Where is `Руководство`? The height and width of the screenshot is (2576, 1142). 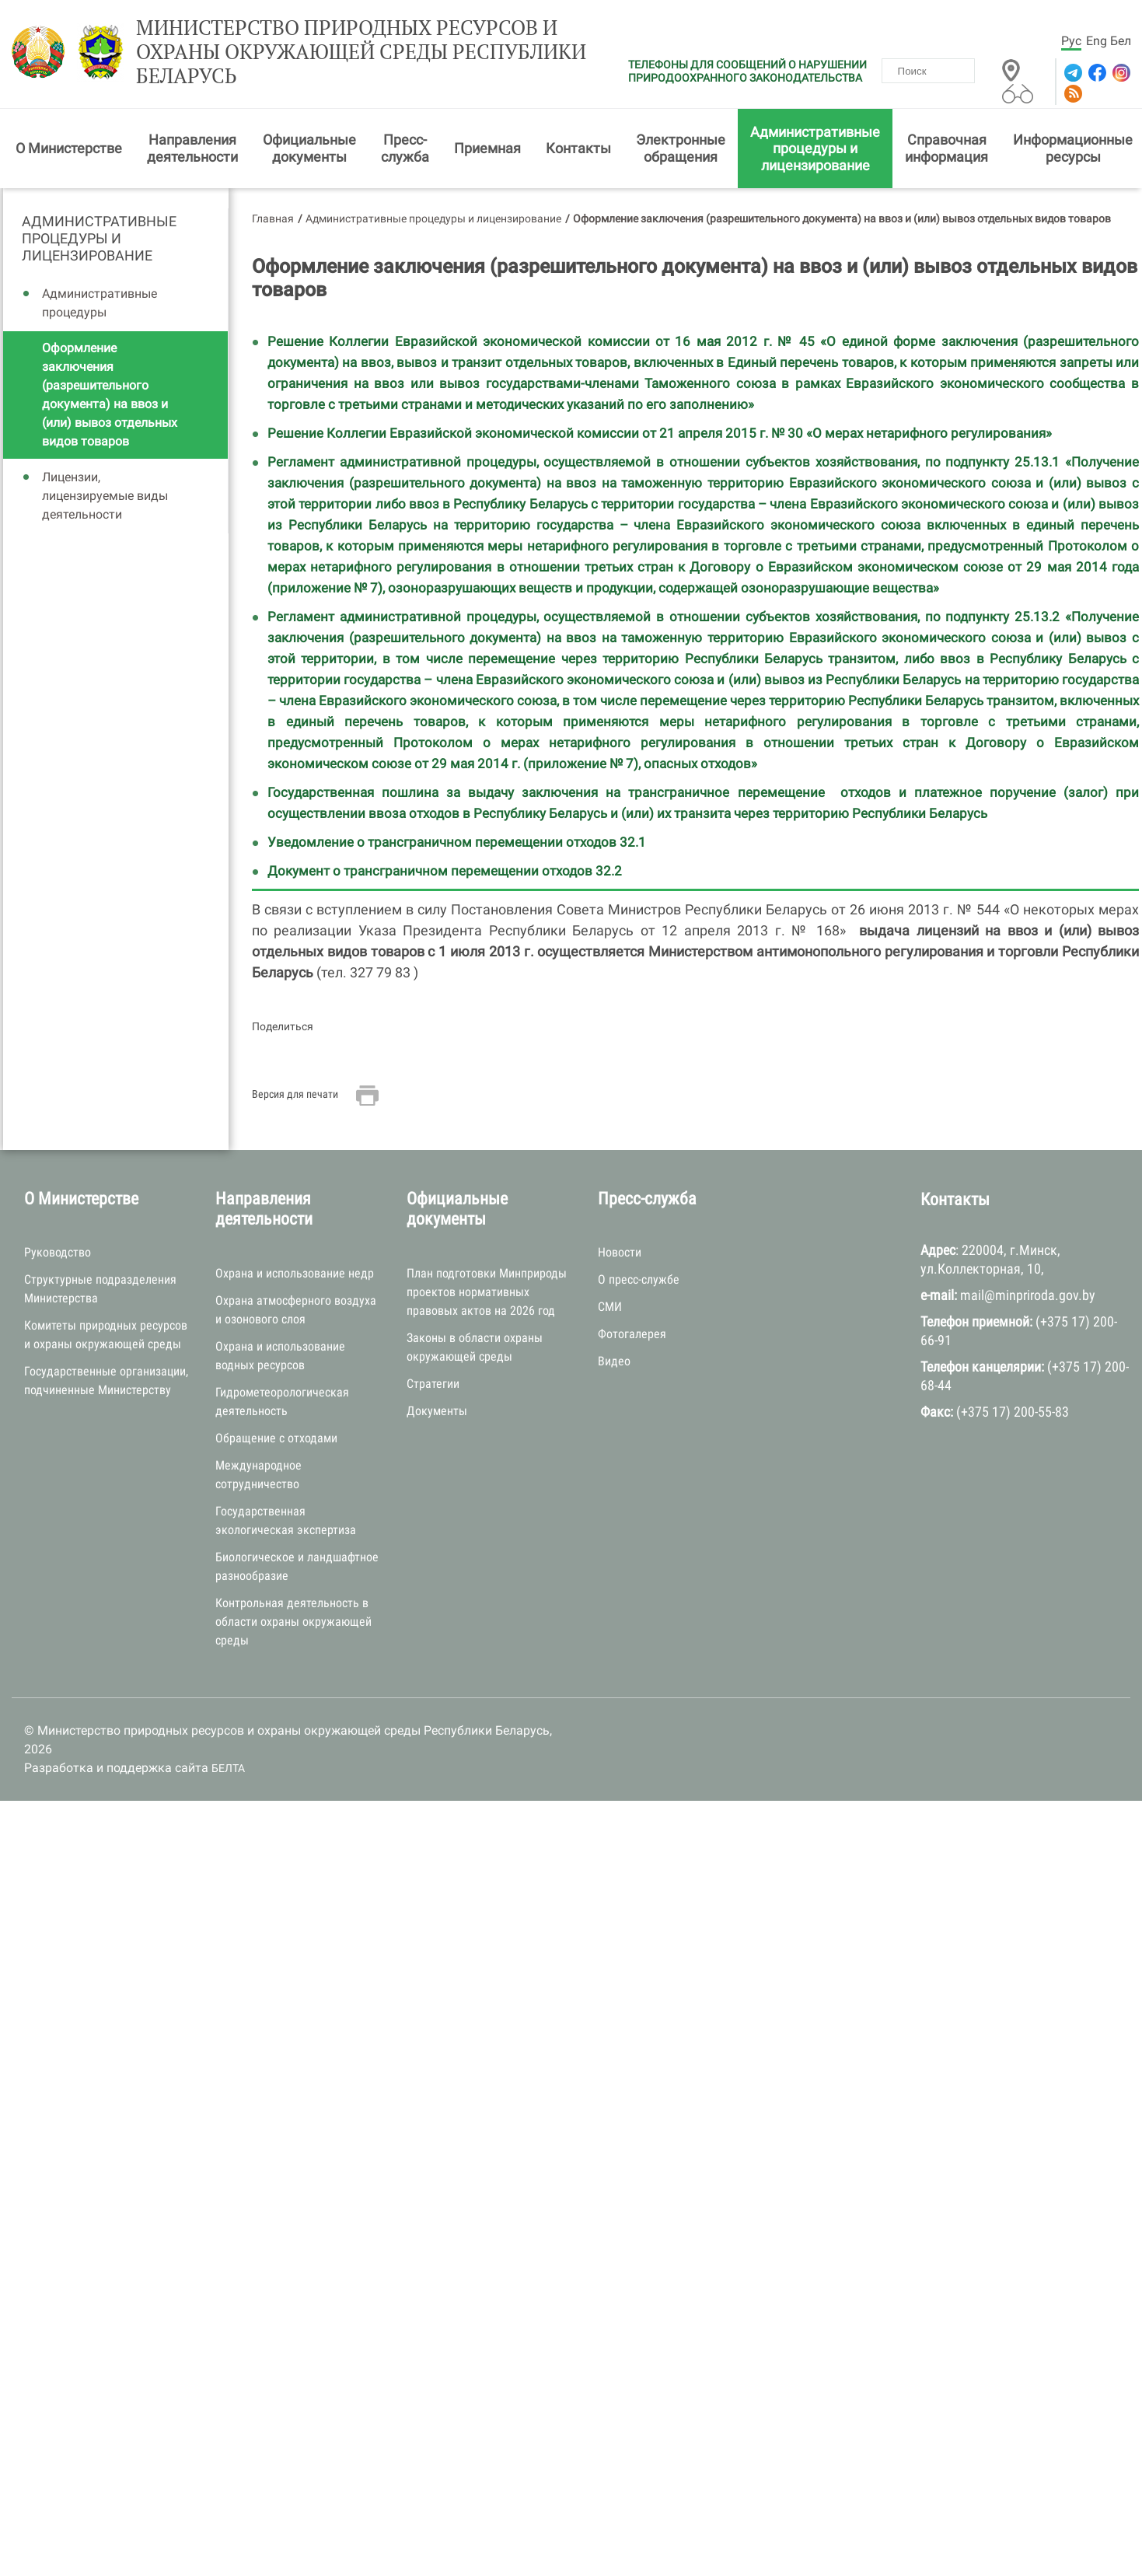 Руководство is located at coordinates (57, 1252).